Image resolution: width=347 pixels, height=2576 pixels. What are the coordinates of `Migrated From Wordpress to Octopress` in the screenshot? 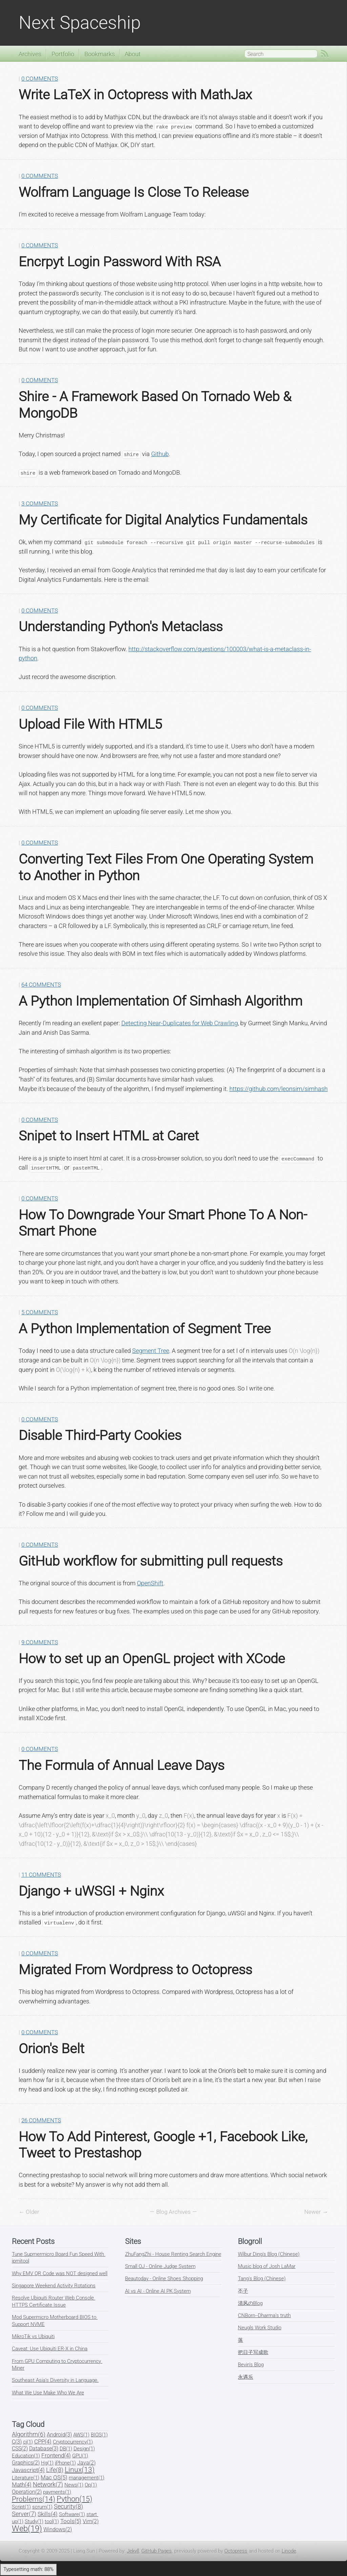 It's located at (135, 1969).